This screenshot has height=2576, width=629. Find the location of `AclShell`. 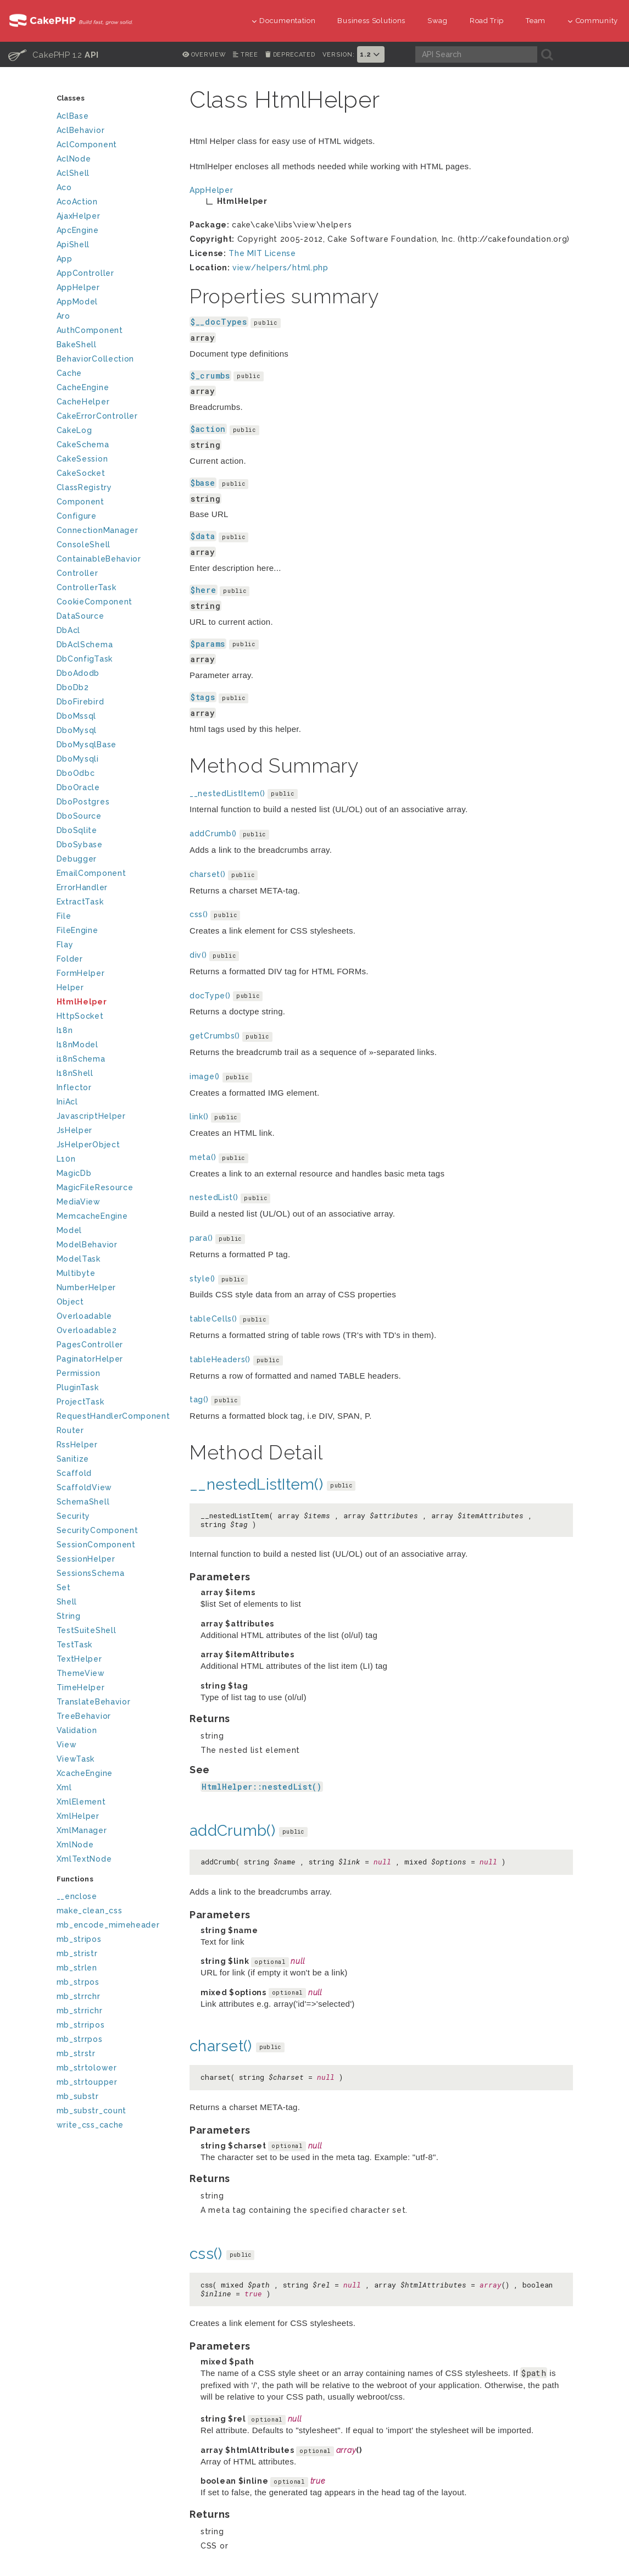

AclShell is located at coordinates (73, 173).